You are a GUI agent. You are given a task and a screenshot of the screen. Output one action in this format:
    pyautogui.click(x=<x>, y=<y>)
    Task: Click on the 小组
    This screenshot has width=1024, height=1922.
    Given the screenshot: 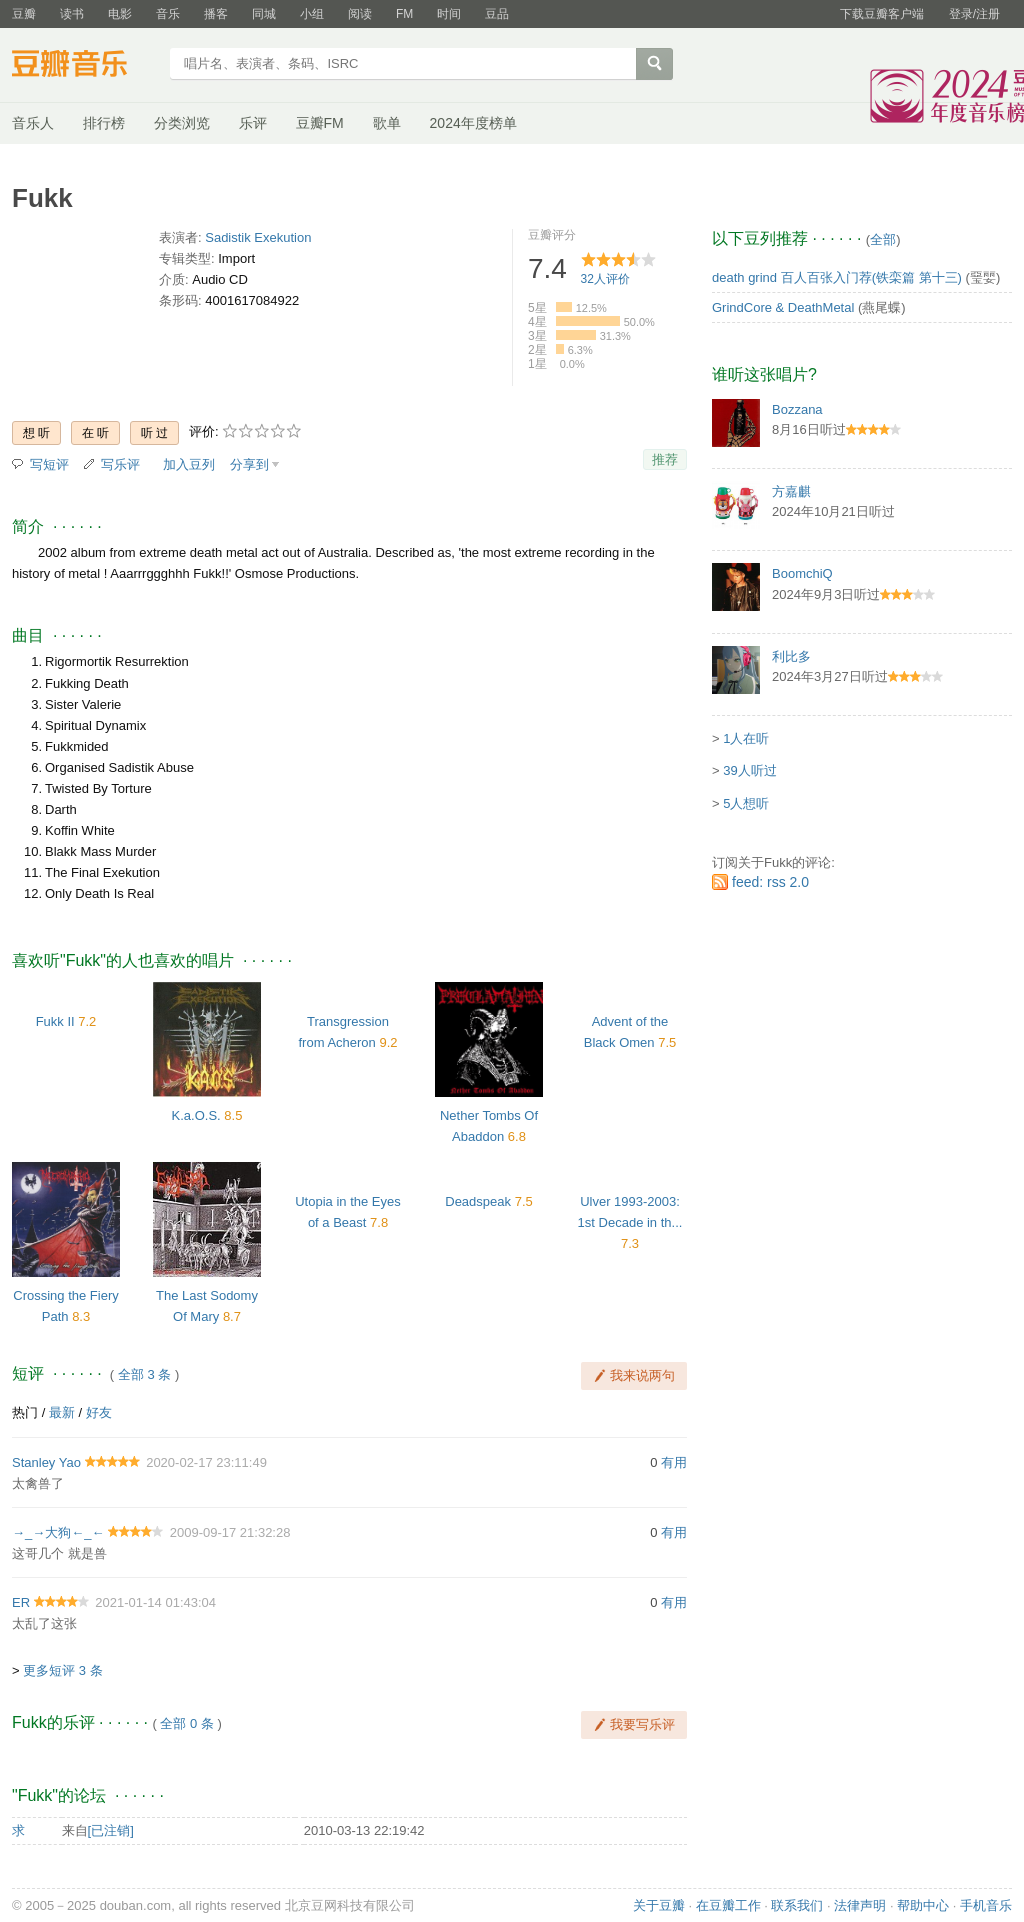 What is the action you would take?
    pyautogui.click(x=312, y=14)
    